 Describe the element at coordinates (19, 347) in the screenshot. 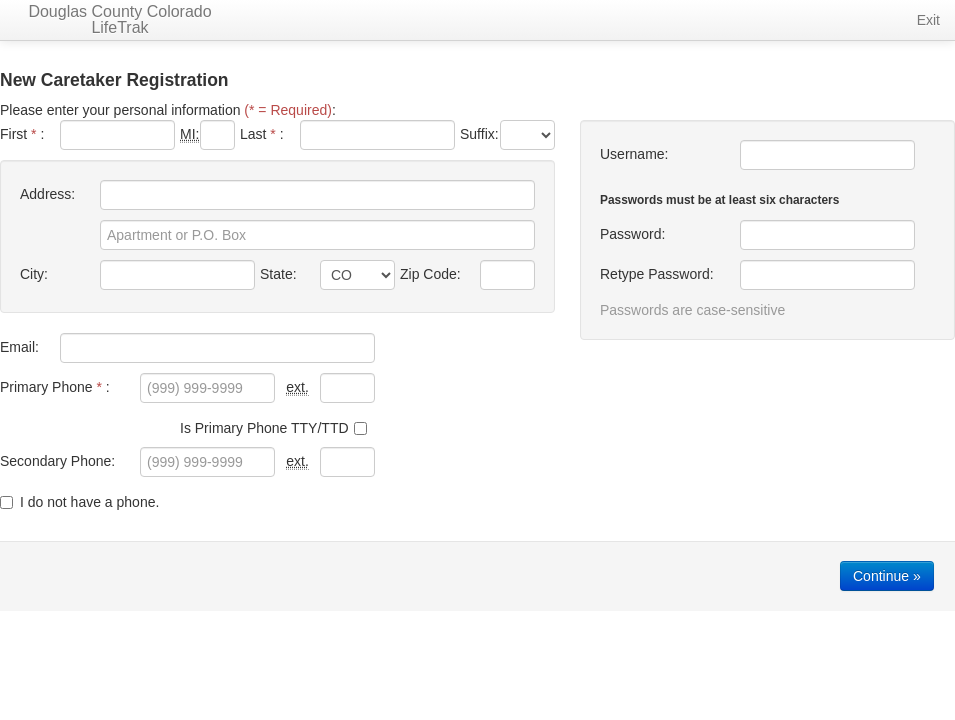

I see `Email:` at that location.